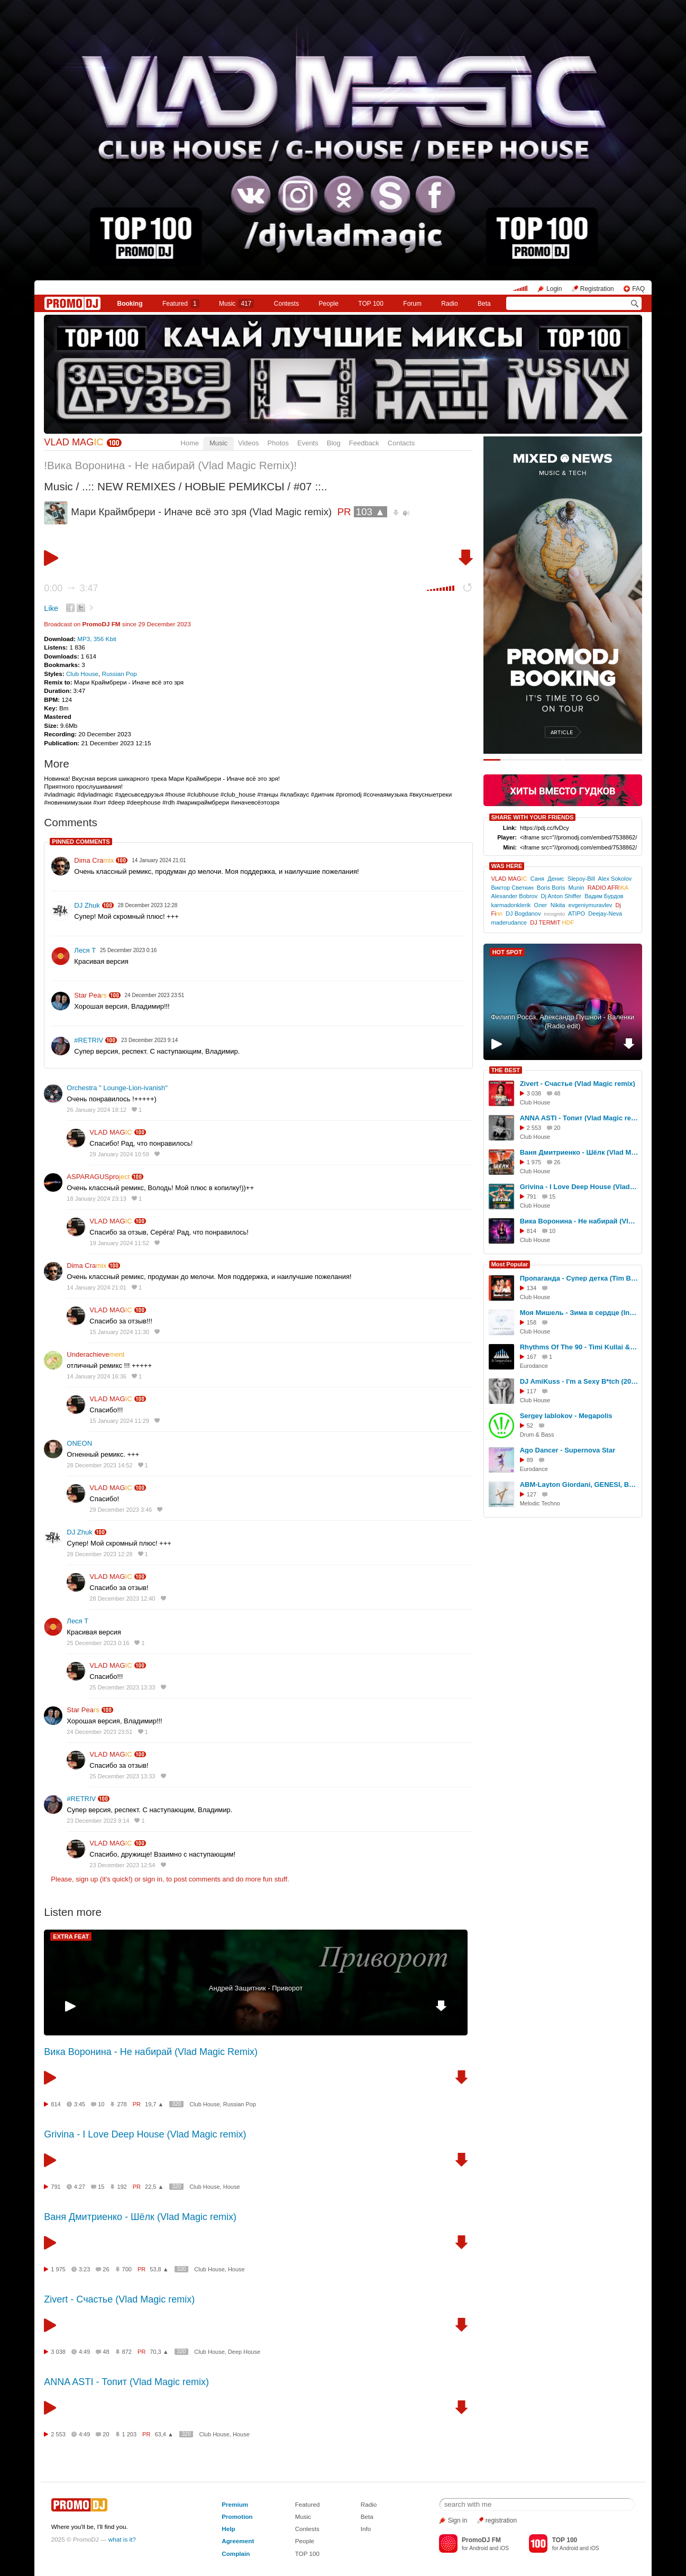 The image size is (686, 2576). Describe the element at coordinates (566, 1415) in the screenshot. I see `Sergey Iablokov - Megapolis` at that location.